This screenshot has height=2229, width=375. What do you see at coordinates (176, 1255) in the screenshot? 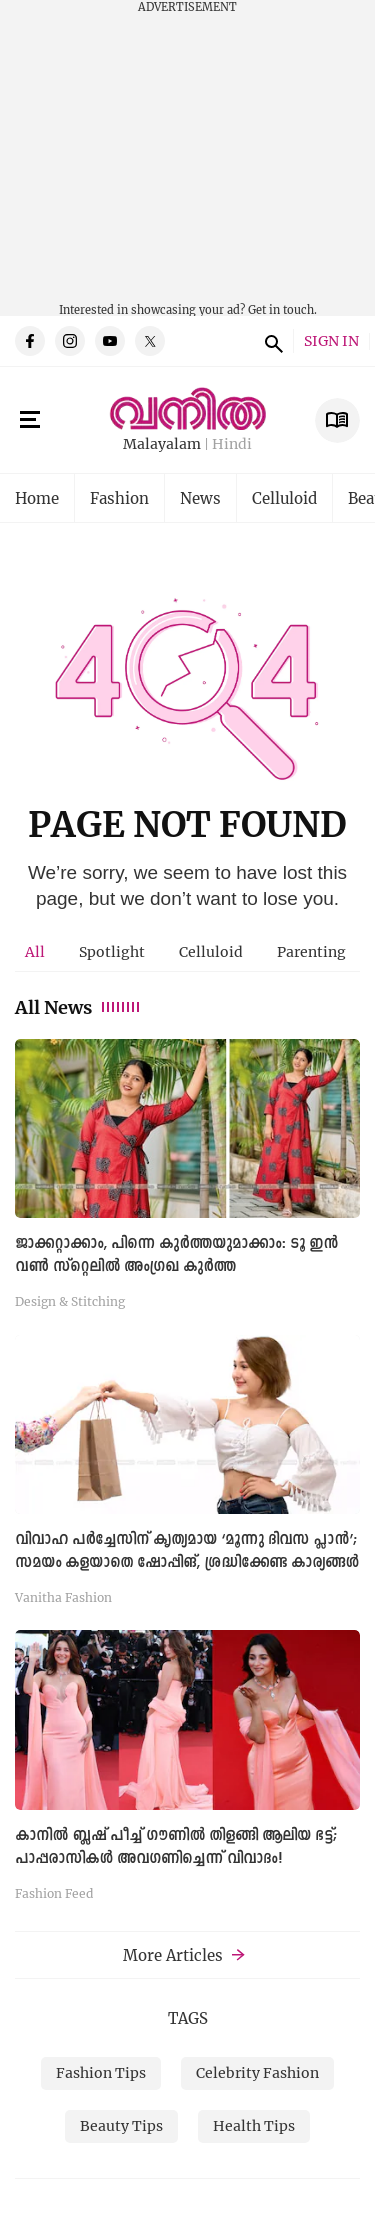
I see `ജാക്കറ്റാക്കാം, പിന്നെ കുർത്തയുമാക്കാം: ടൂ ഇൻ വൺ സ്റ്റെലിൽ അംഗ്രഖ കുർത്ത` at bounding box center [176, 1255].